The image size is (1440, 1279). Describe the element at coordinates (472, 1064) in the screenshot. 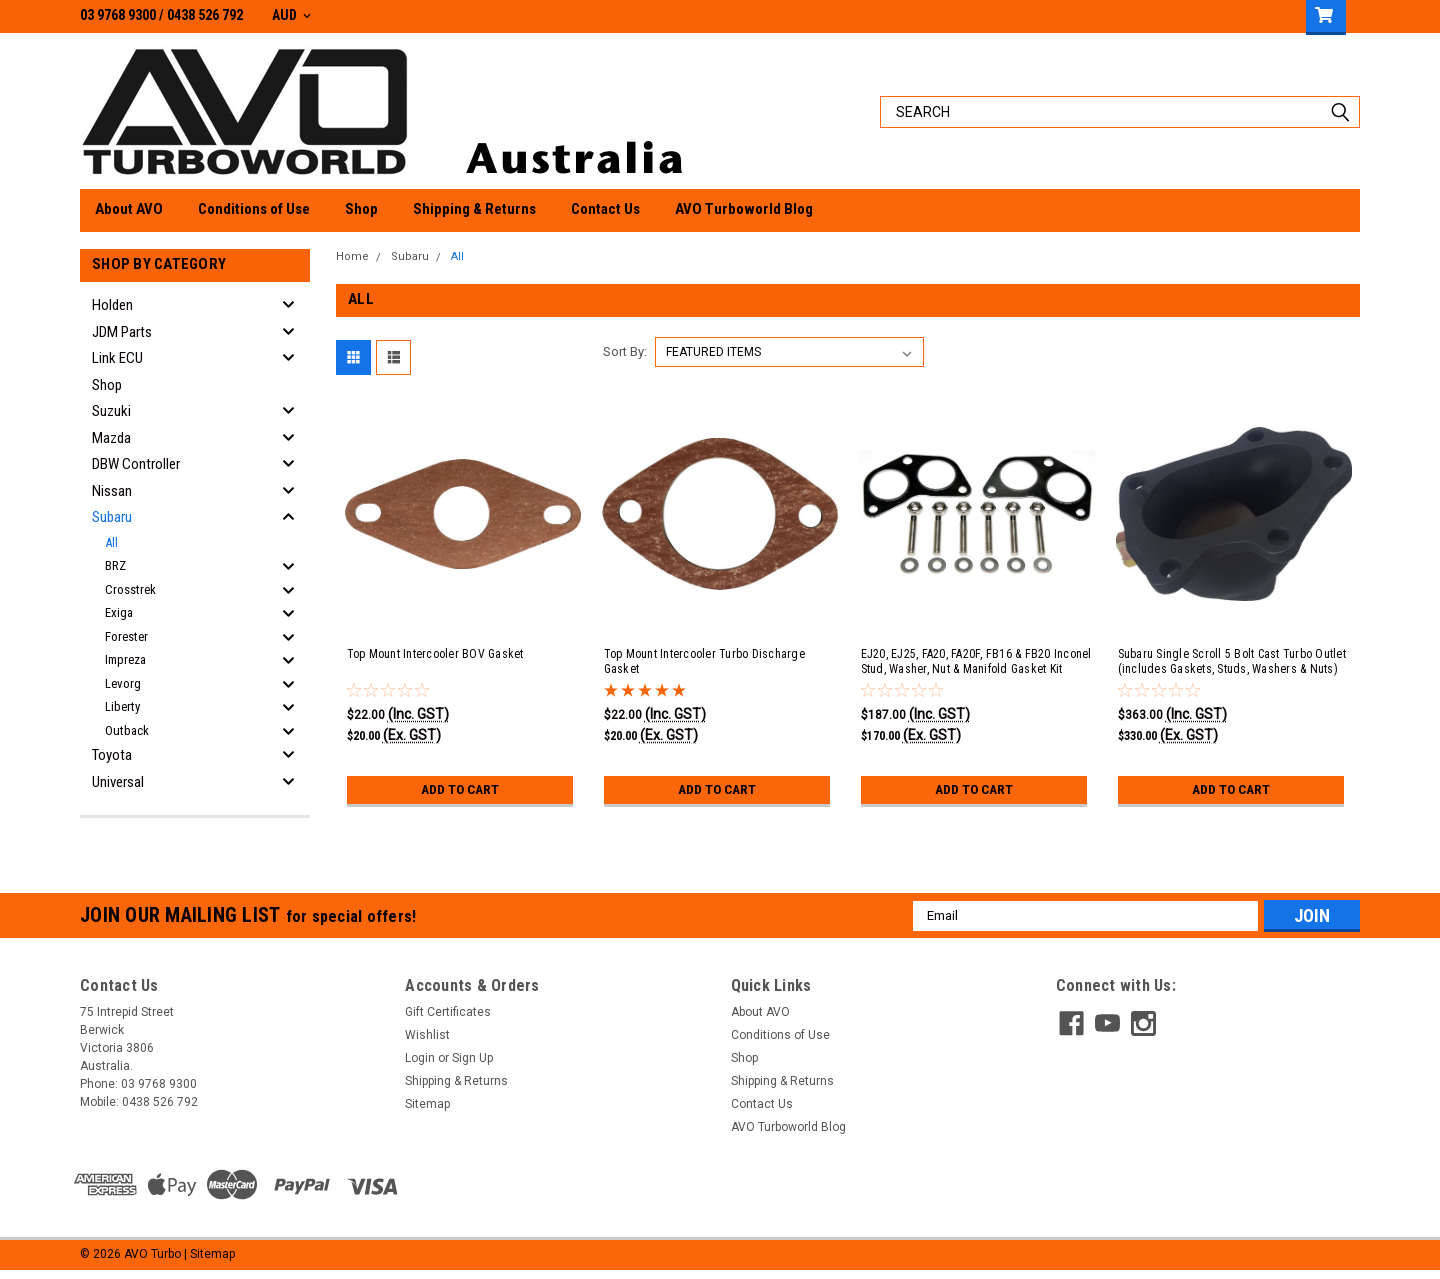

I see `Sign Up` at that location.